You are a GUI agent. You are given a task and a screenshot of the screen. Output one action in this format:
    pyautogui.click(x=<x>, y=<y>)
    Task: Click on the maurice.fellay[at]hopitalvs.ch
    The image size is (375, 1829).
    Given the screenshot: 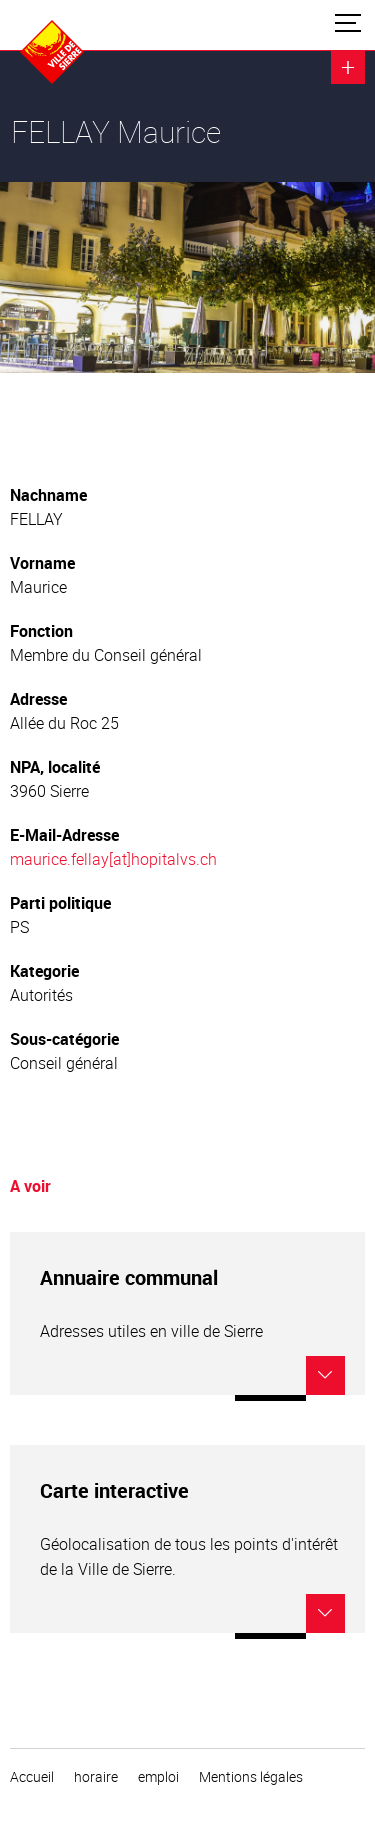 What is the action you would take?
    pyautogui.click(x=113, y=859)
    